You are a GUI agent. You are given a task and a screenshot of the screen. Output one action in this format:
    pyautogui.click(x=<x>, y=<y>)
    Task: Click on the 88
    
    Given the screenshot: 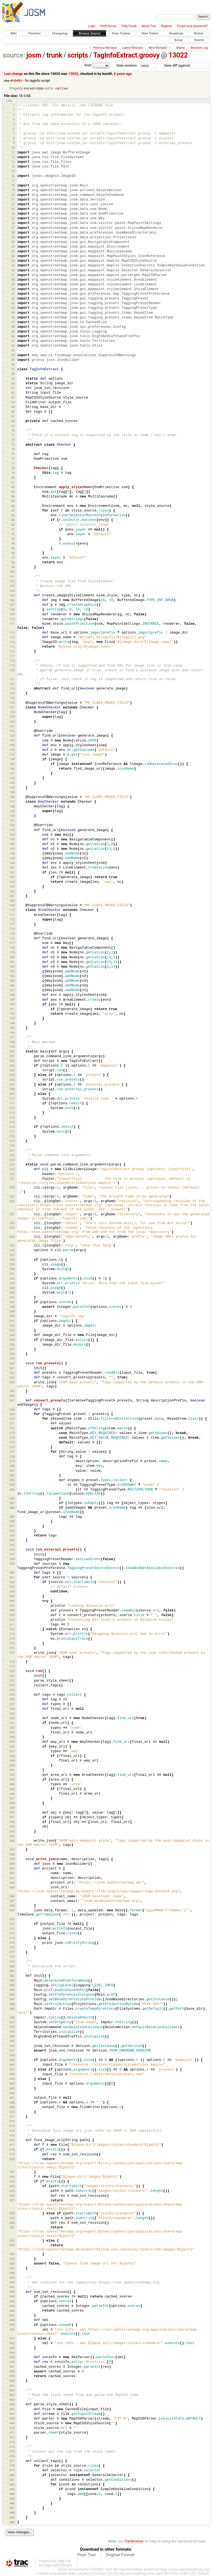 What is the action you would take?
    pyautogui.click(x=13, y=516)
    